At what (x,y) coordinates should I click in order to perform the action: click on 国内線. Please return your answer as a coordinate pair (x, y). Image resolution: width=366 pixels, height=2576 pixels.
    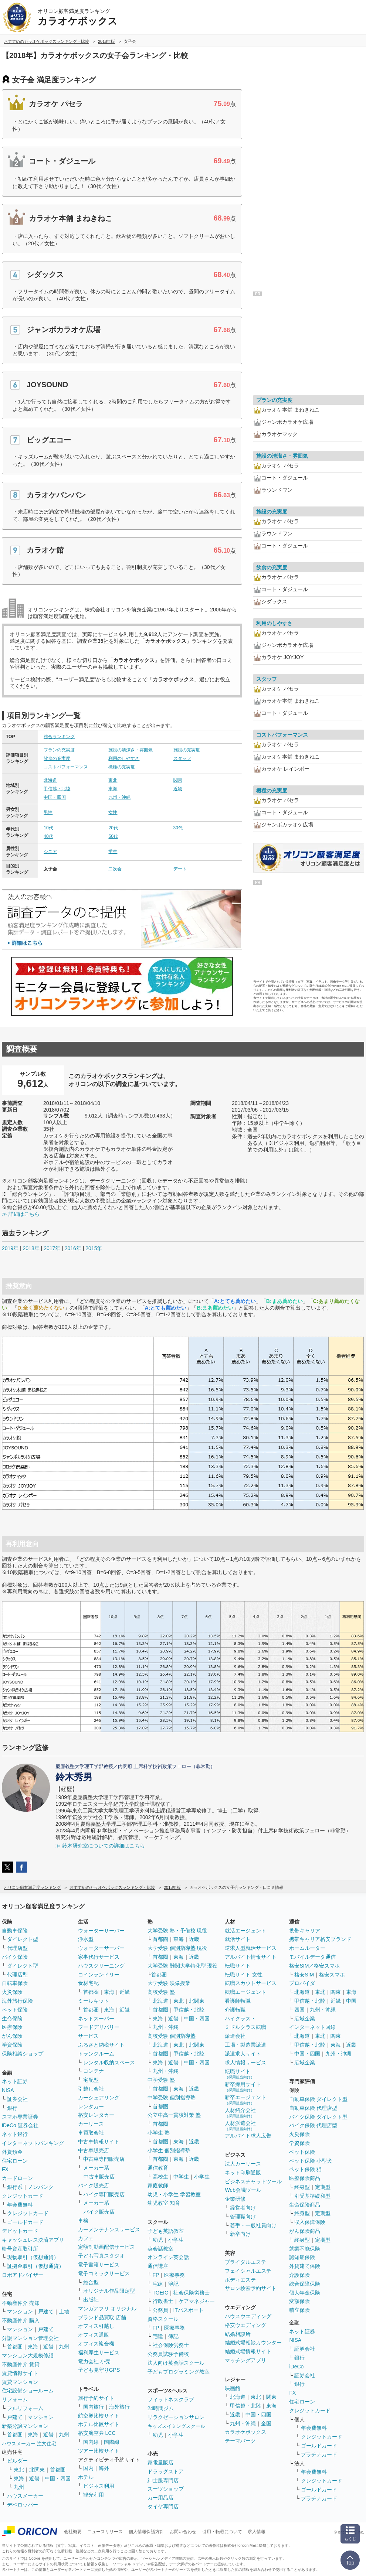
    Looking at the image, I should click on (91, 2442).